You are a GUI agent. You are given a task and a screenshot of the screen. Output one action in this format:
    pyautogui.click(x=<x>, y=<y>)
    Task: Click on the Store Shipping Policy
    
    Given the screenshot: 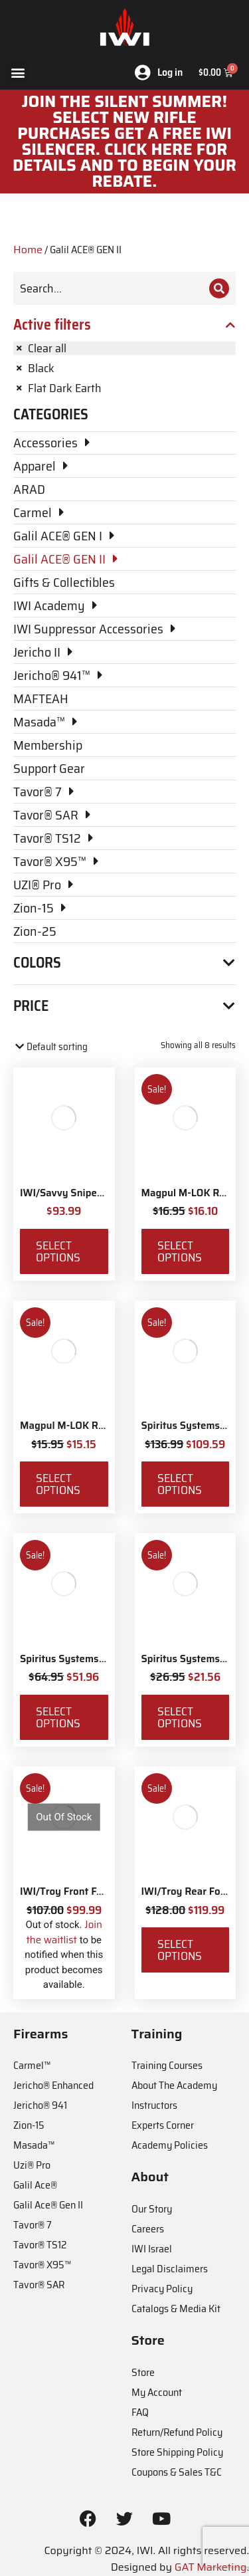 What is the action you would take?
    pyautogui.click(x=177, y=2452)
    